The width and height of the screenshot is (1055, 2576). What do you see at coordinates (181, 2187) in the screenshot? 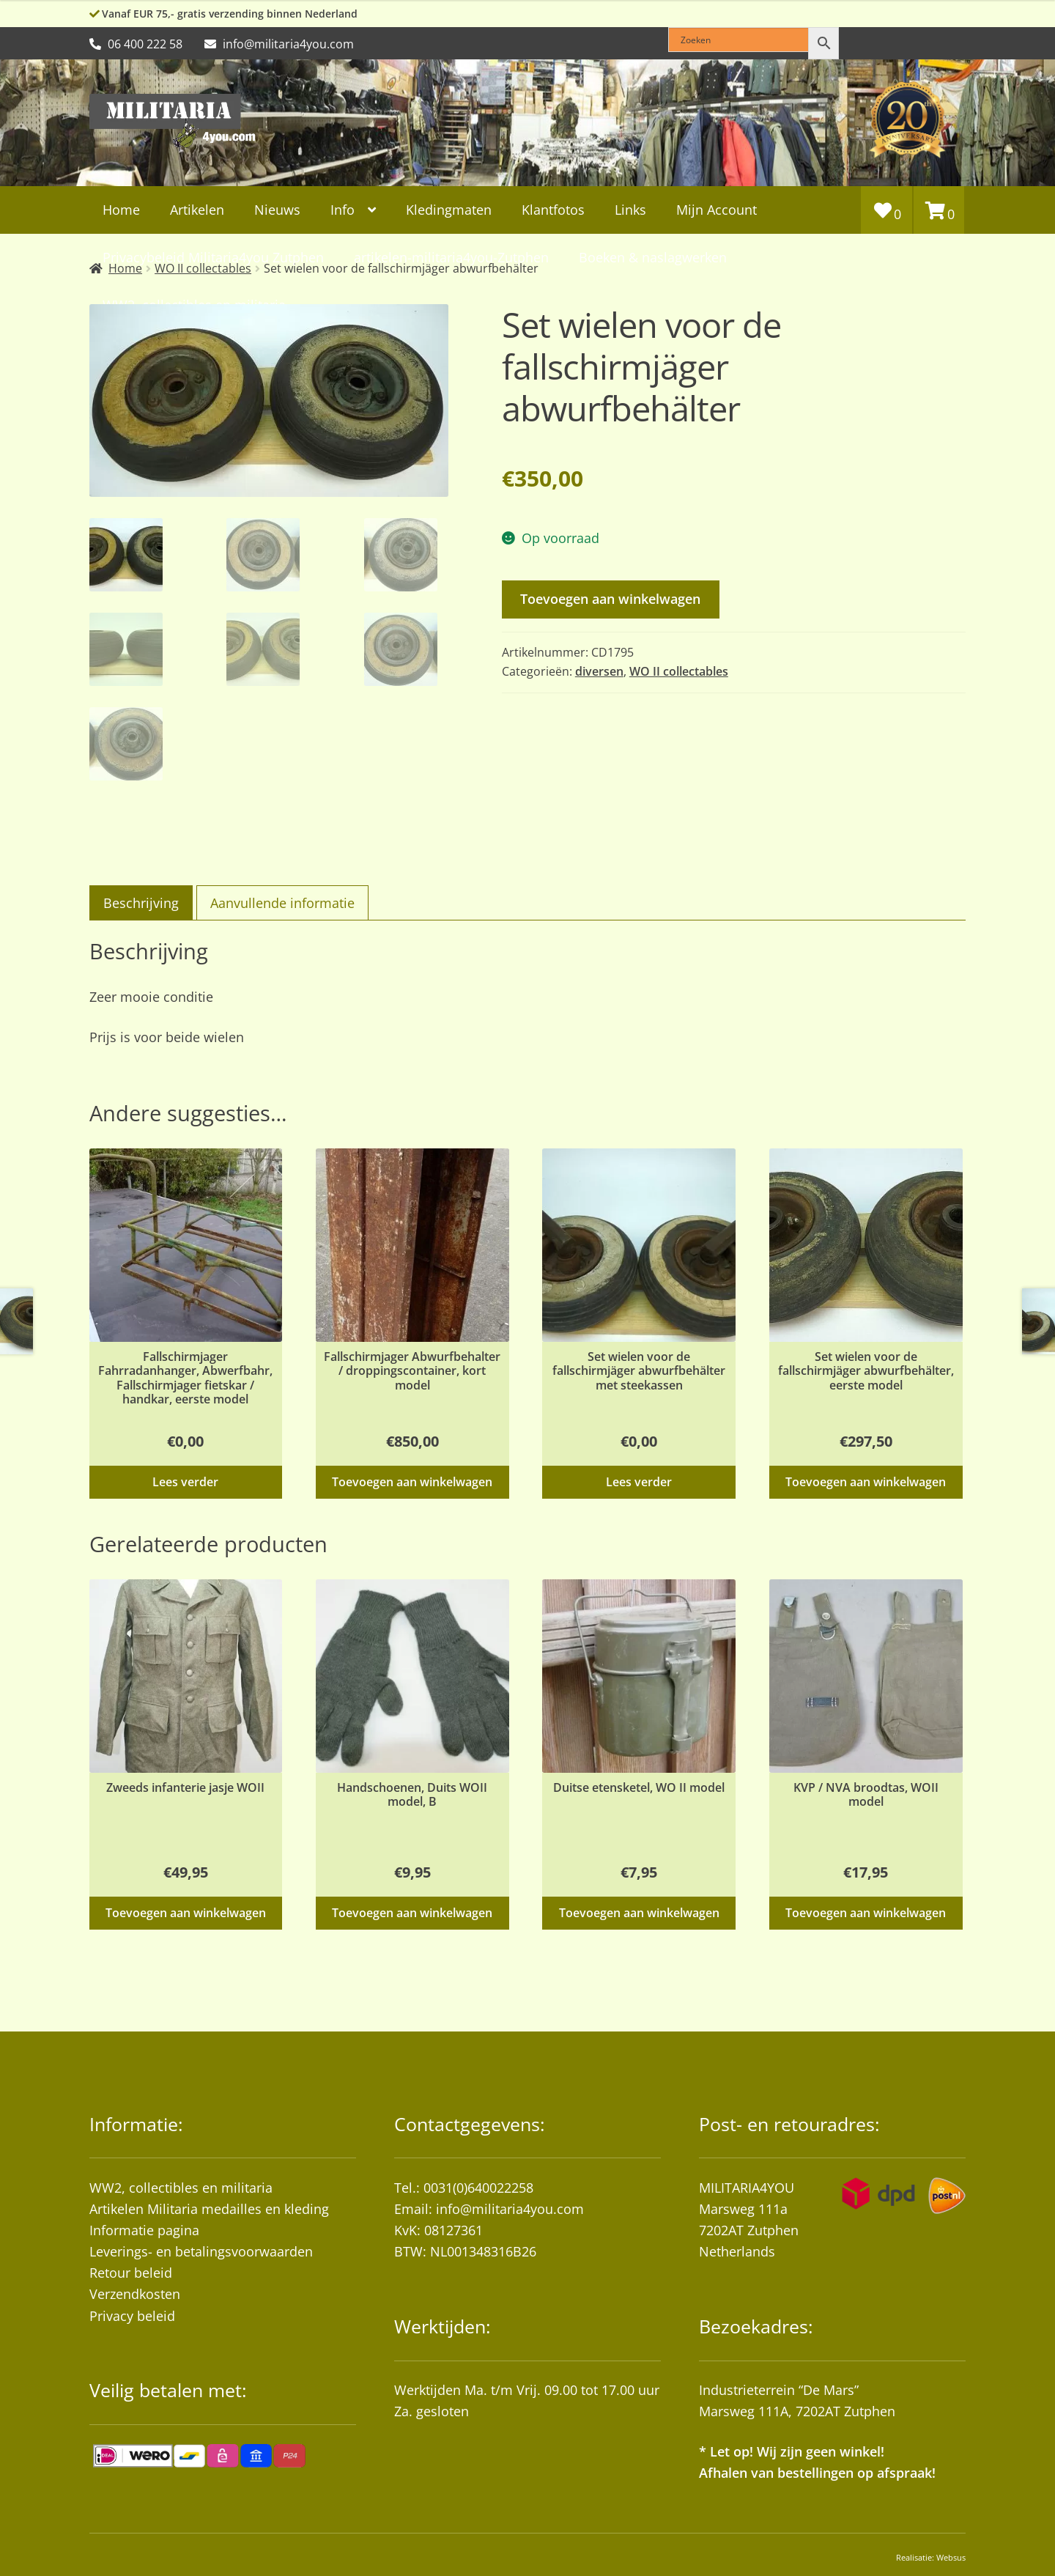
I see `WW2, collectibles en militaria` at bounding box center [181, 2187].